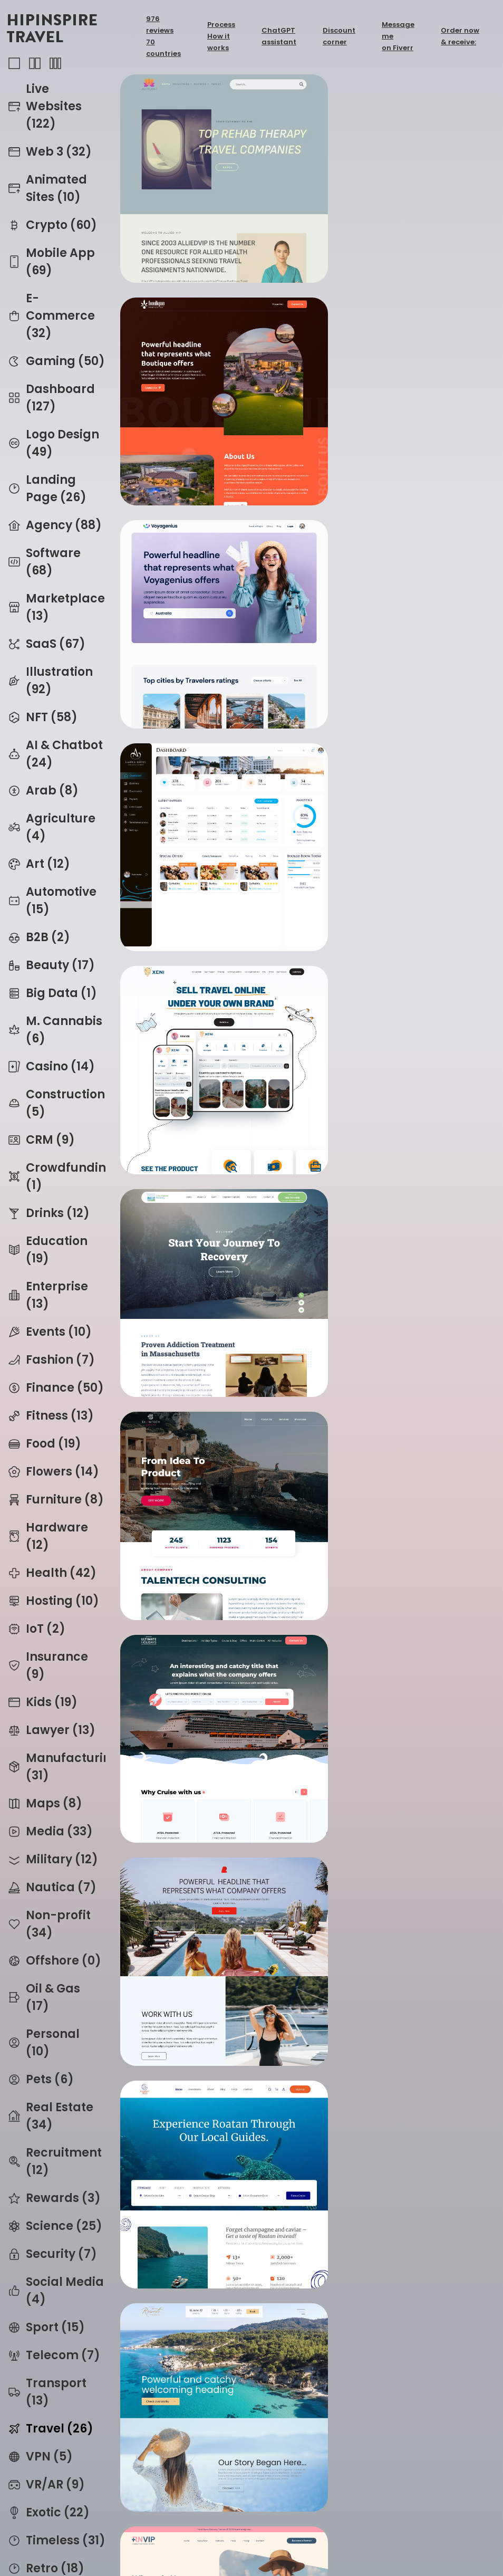 The height and width of the screenshot is (2576, 503). Describe the element at coordinates (400, 2471) in the screenshot. I see `ibiza2020_thumb.webp` at that location.